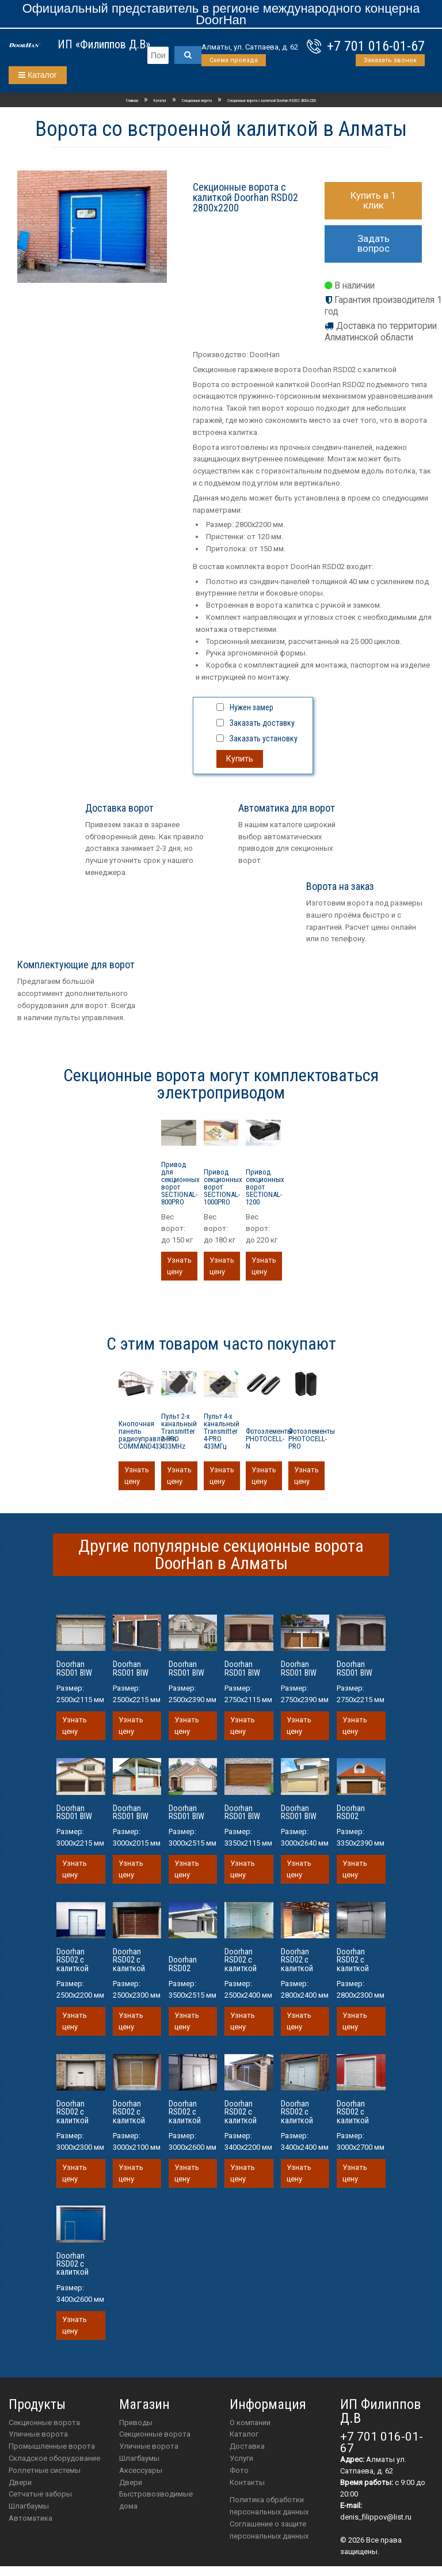 Image resolution: width=442 pixels, height=2576 pixels. I want to click on Заказать доставку, so click(262, 723).